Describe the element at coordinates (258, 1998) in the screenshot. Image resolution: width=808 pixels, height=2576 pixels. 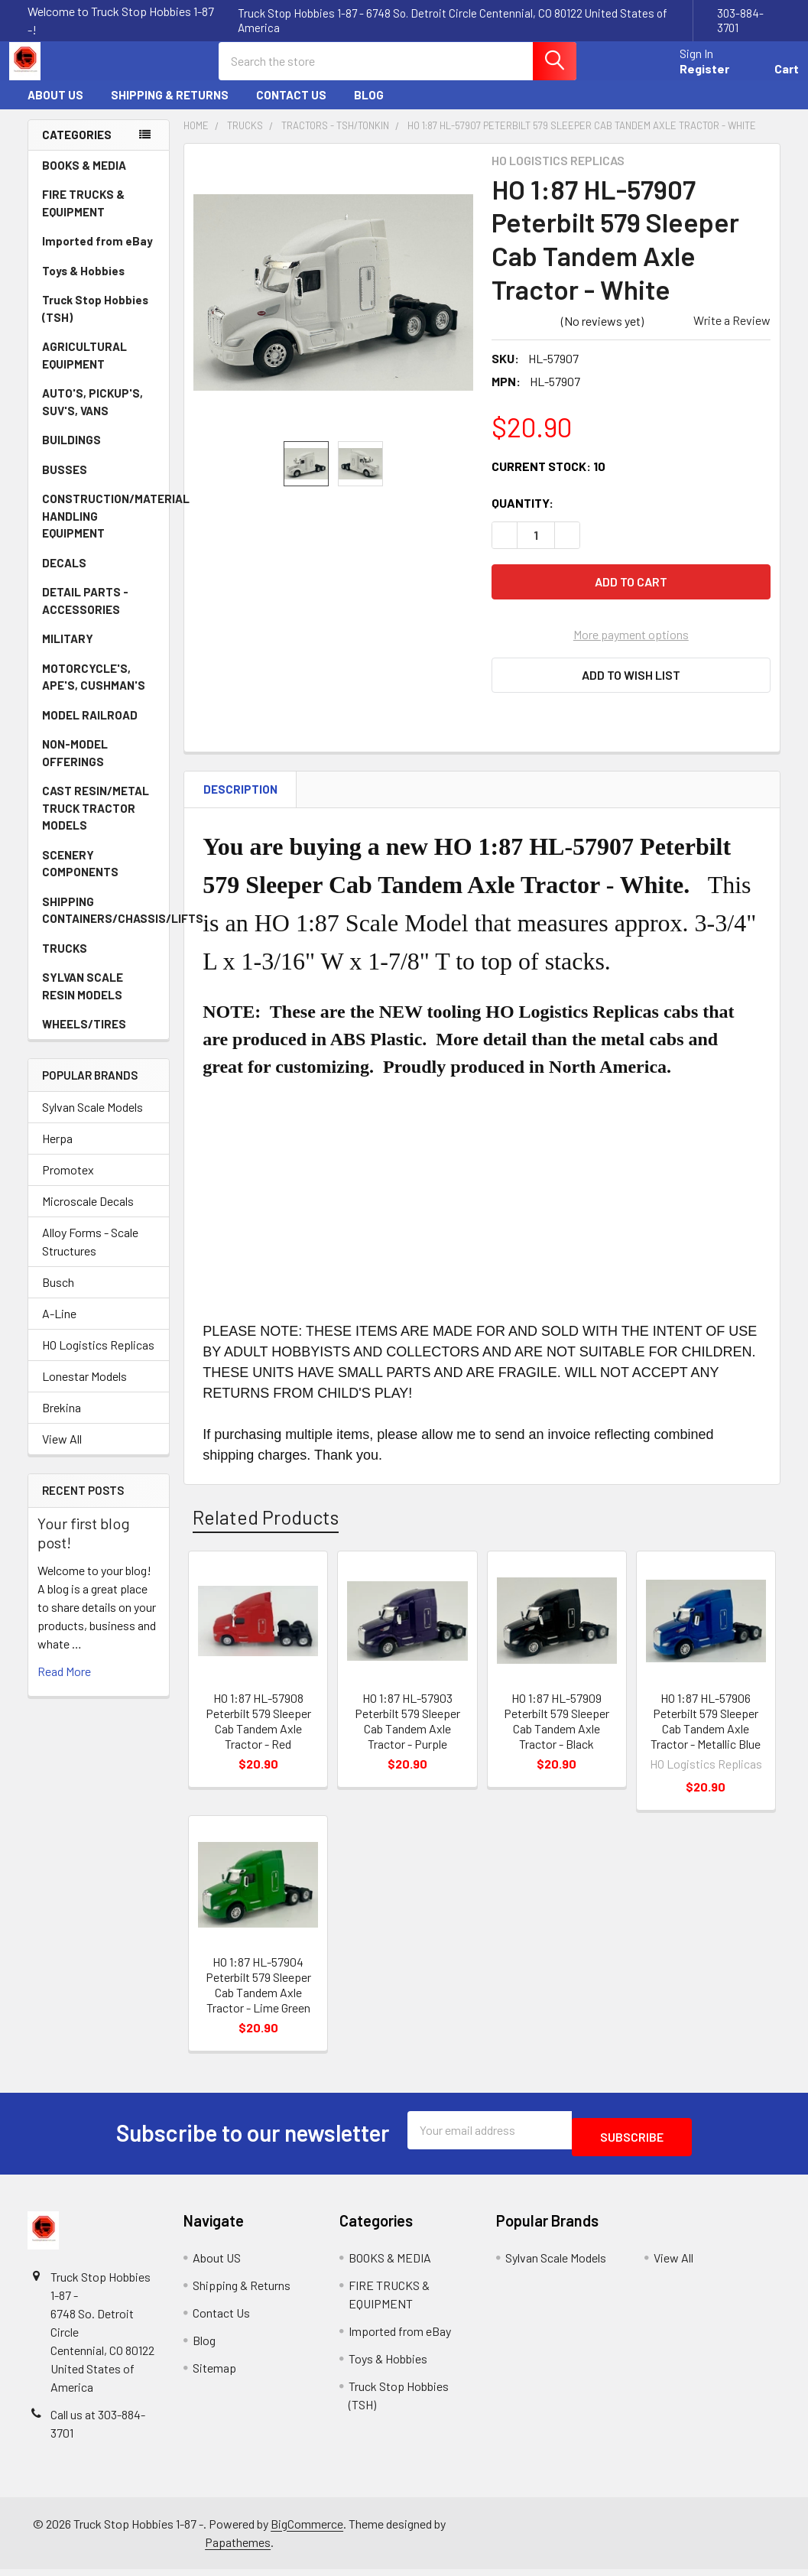
I see `HO 1:87 HL-57904 Peterbilt 579 Sleeper Cab Tandem Axle Tractor - Lime Green` at that location.